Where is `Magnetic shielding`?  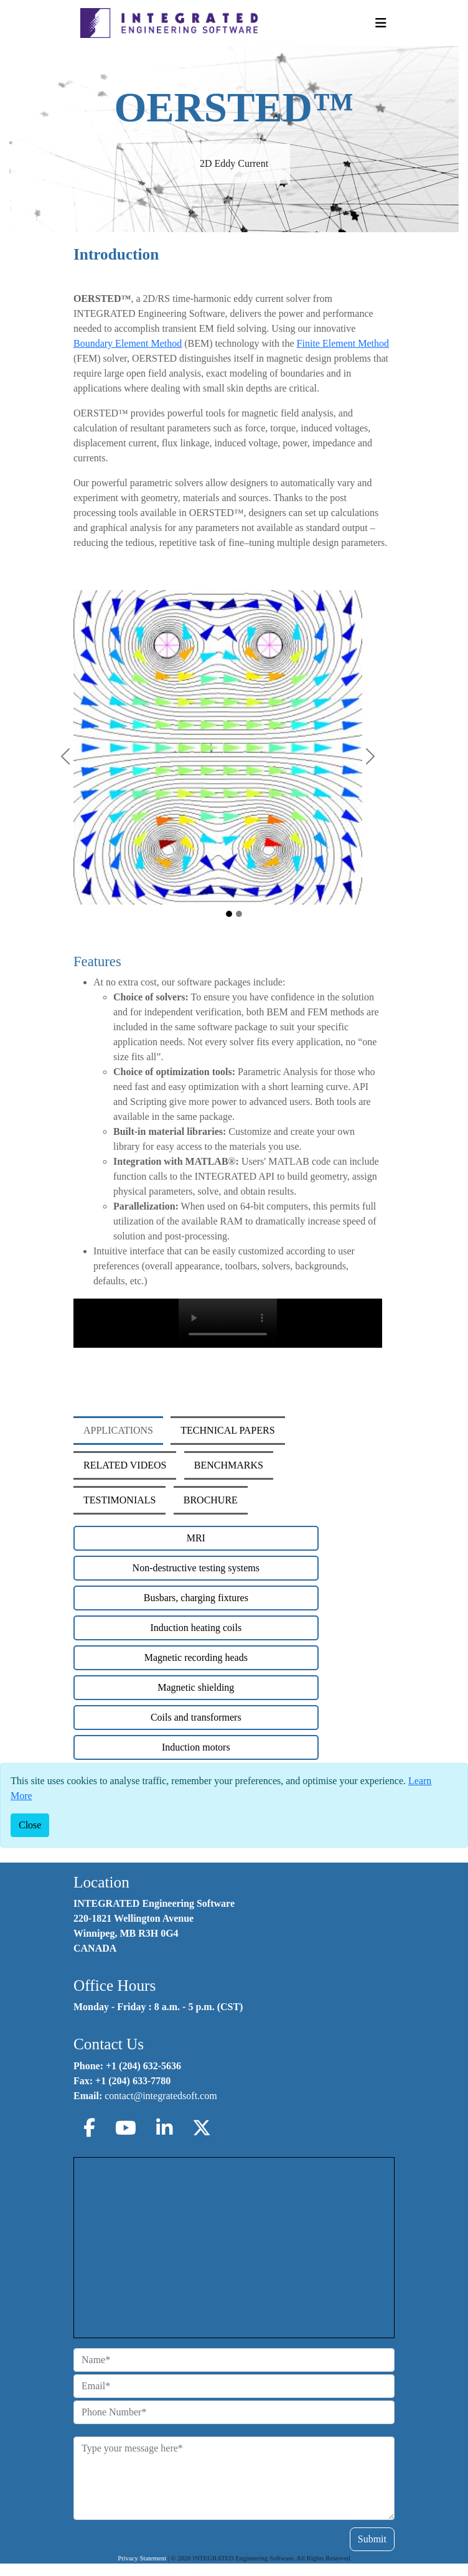
Magnetic shielding is located at coordinates (195, 1687).